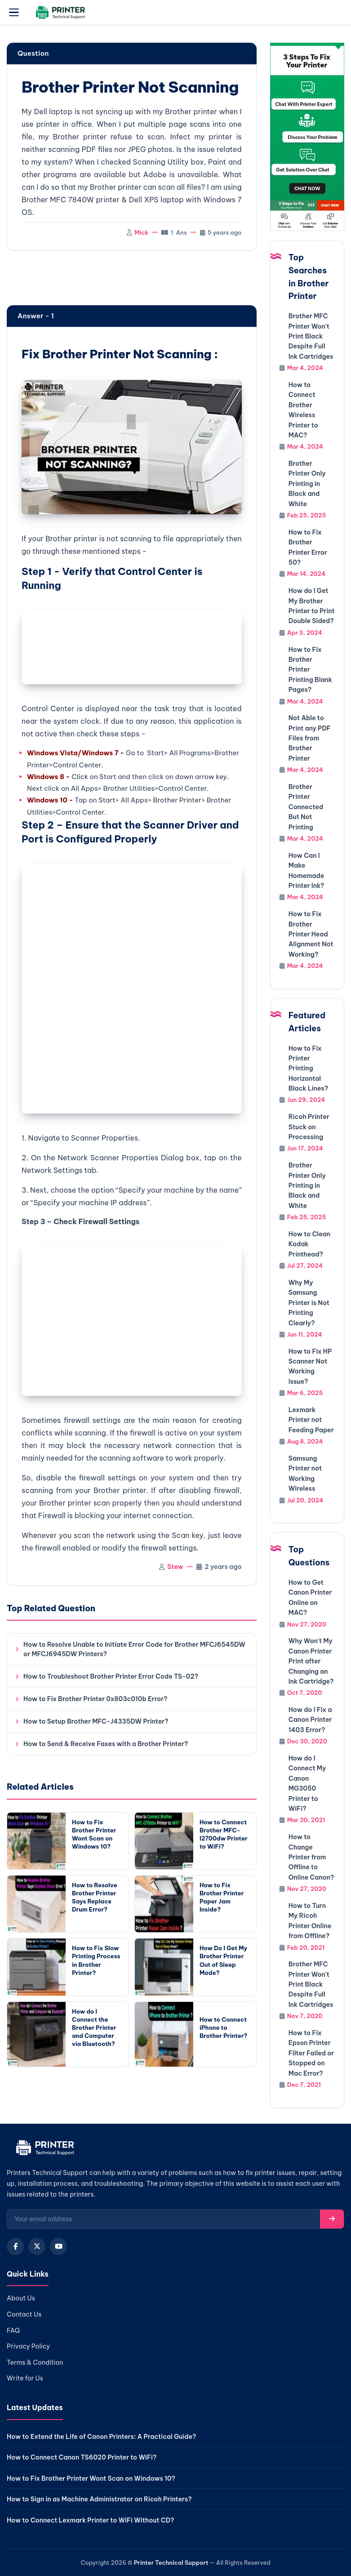 This screenshot has height=2576, width=351. Describe the element at coordinates (99, 2499) in the screenshot. I see `How to Sign in as Machine Administrator on Ricoh Printers?` at that location.